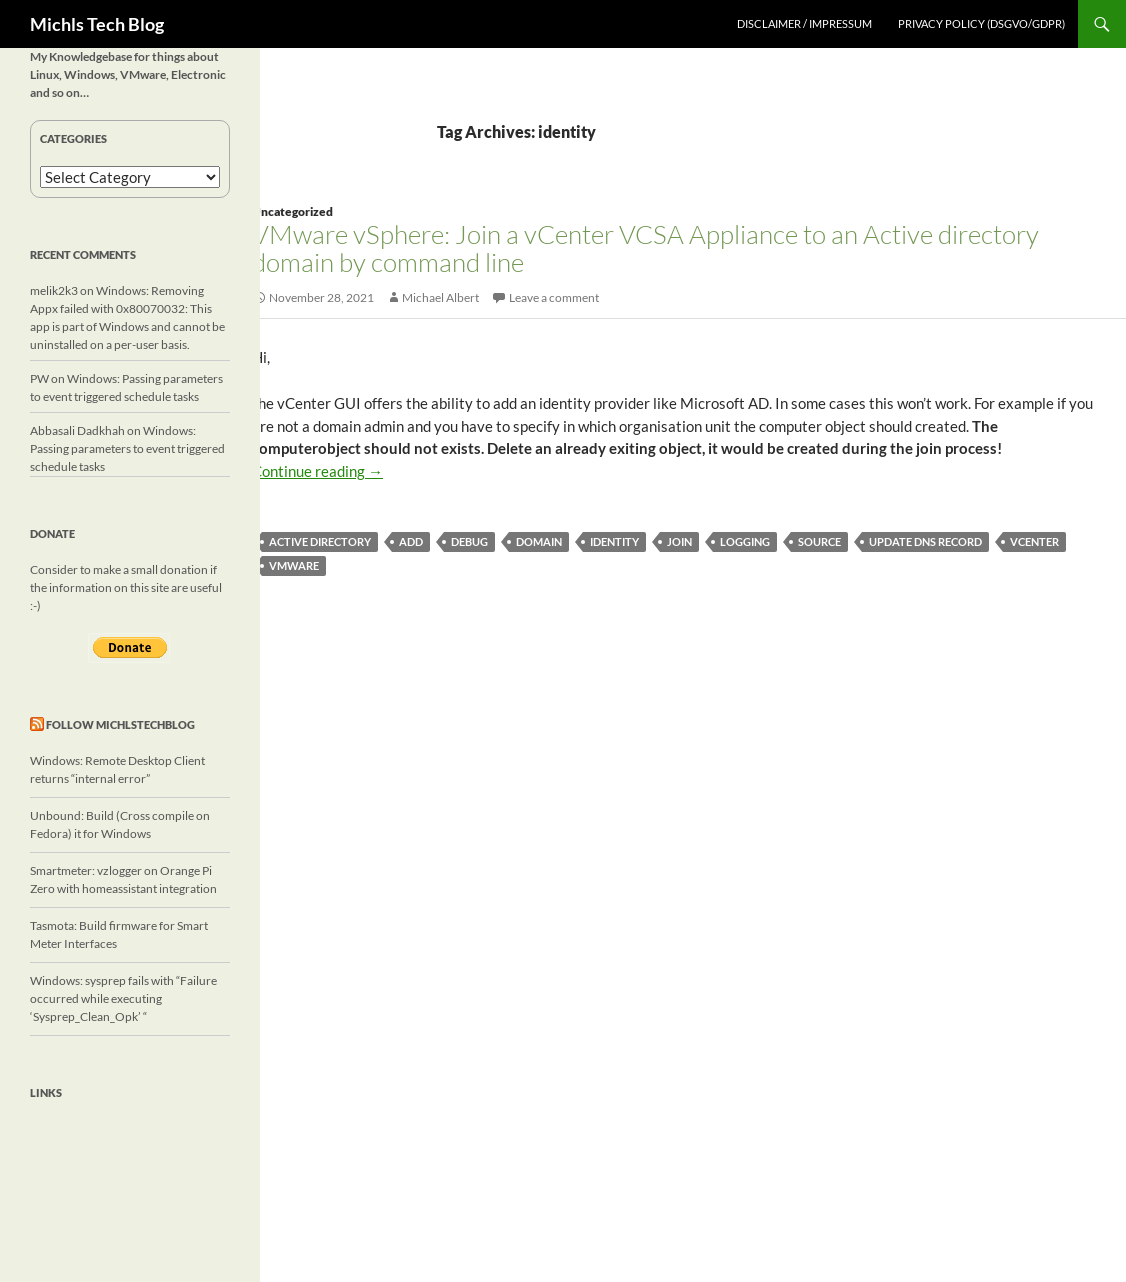 The image size is (1126, 1282). Describe the element at coordinates (292, 211) in the screenshot. I see `Uncategorized` at that location.